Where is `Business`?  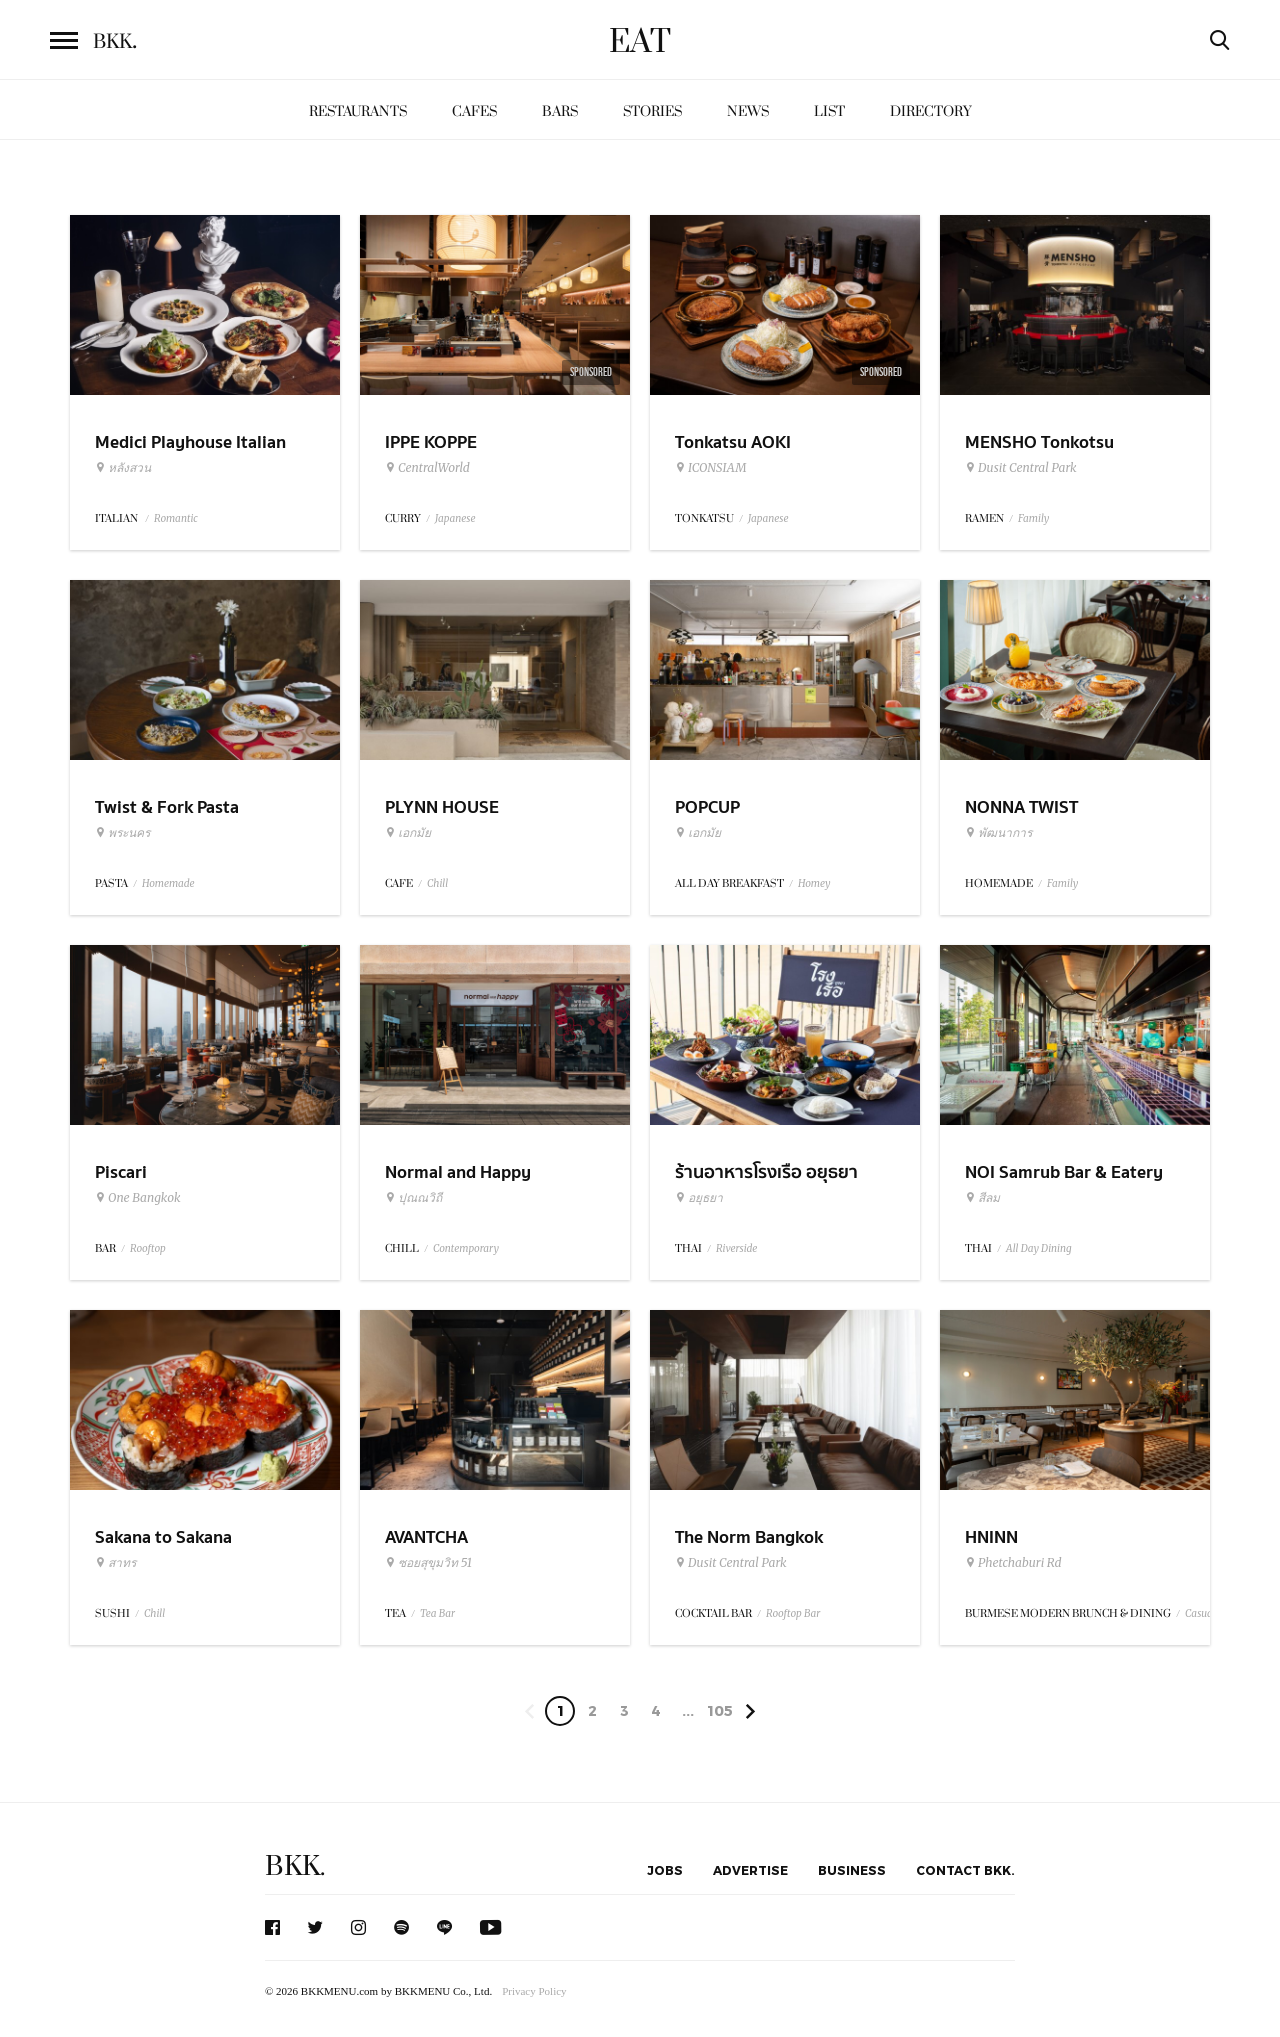
Business is located at coordinates (852, 1870).